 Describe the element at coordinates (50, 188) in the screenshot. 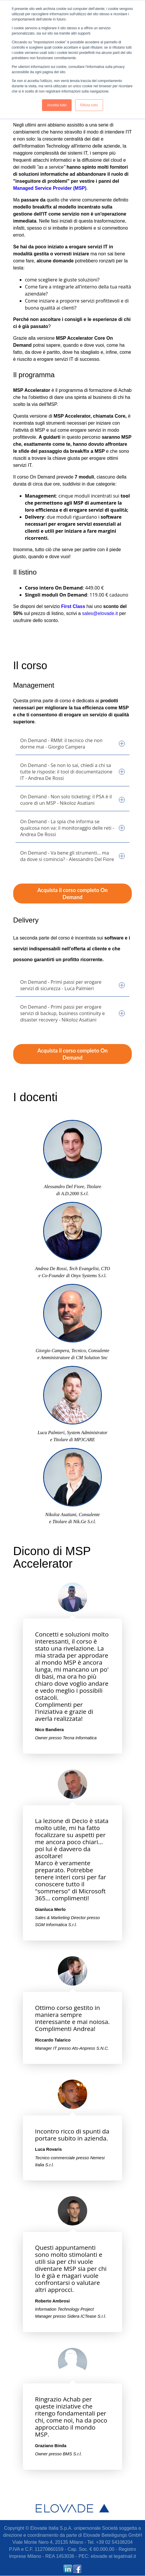

I see `Managed Service Provider (MSP)` at that location.